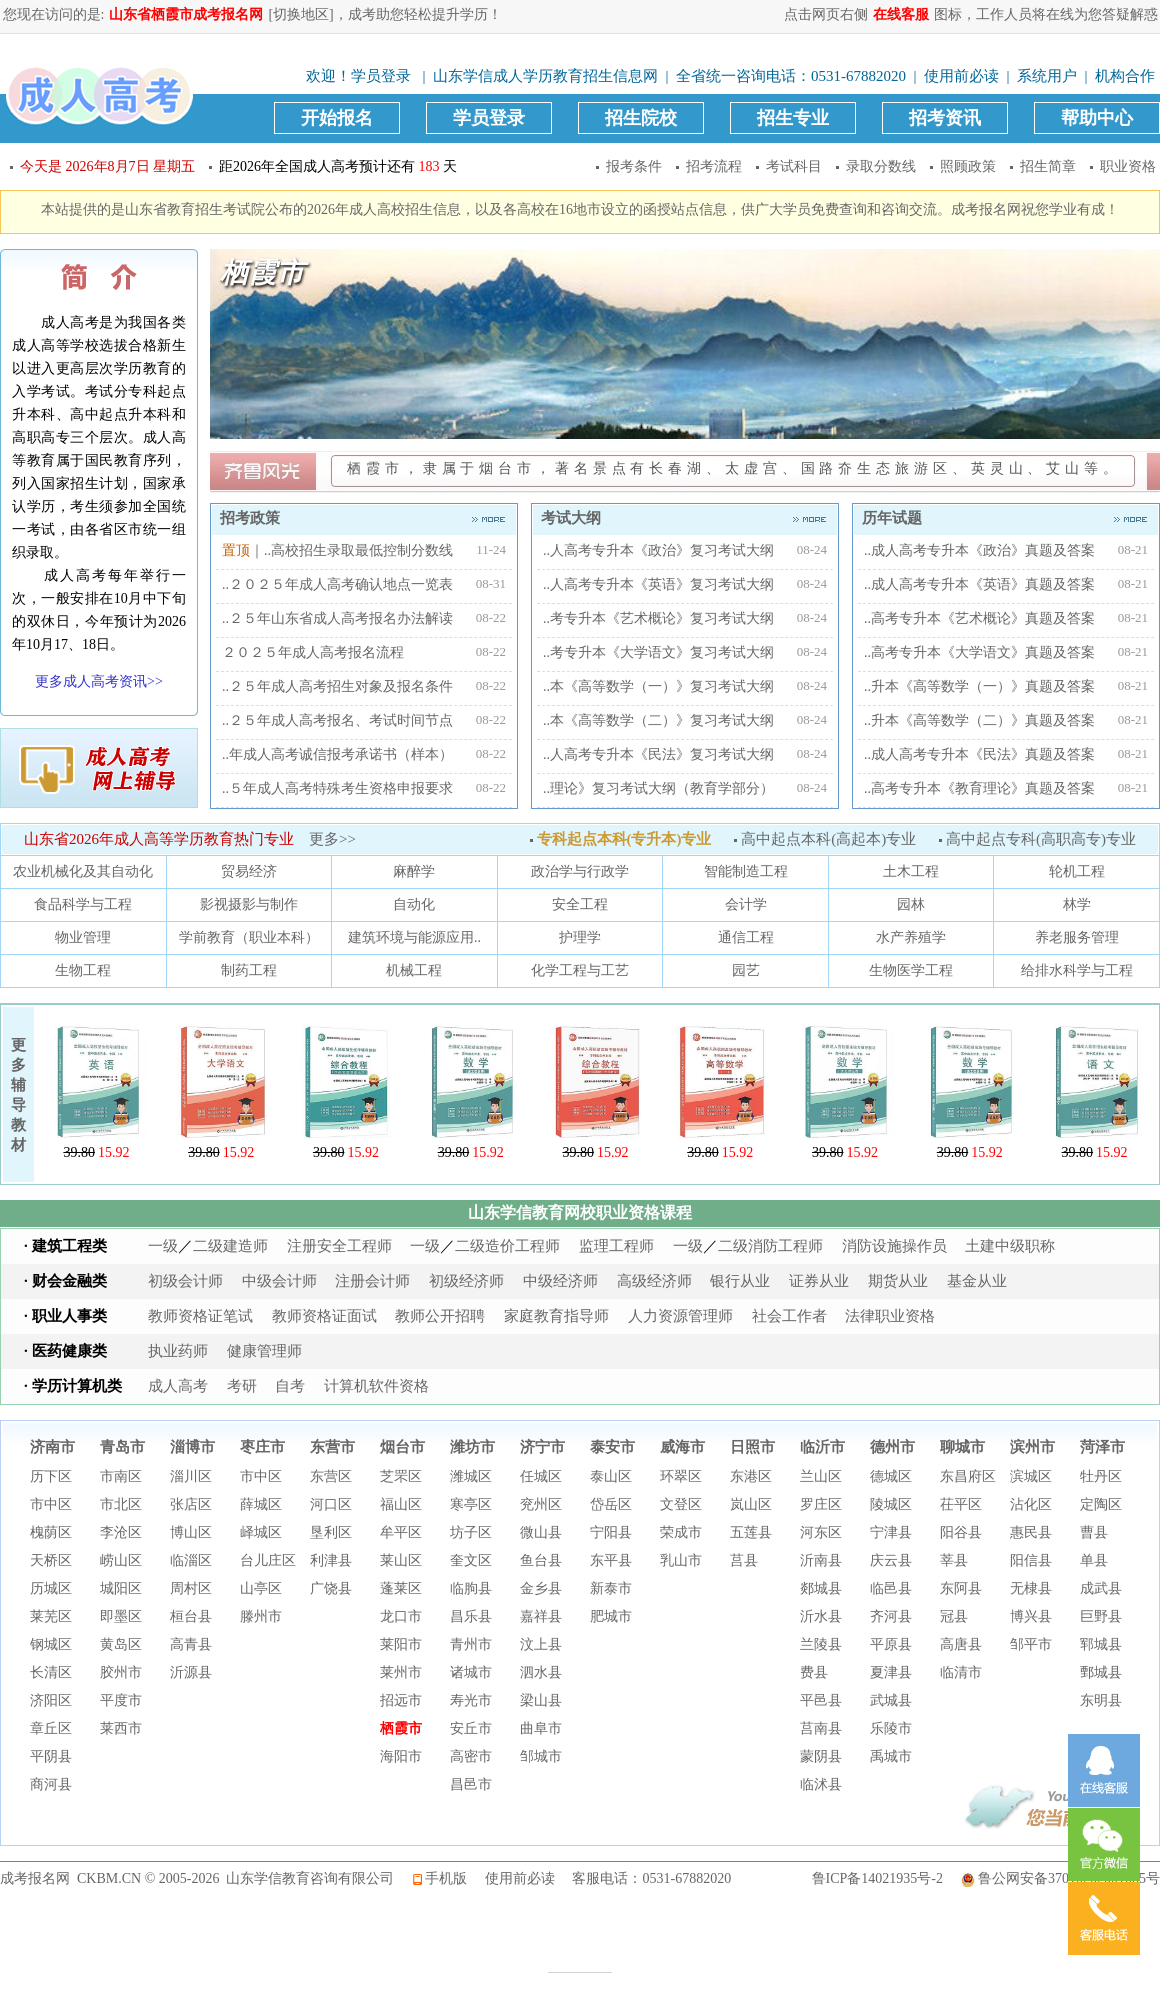 The height and width of the screenshot is (1996, 1160). I want to click on 莱西市, so click(121, 1728).